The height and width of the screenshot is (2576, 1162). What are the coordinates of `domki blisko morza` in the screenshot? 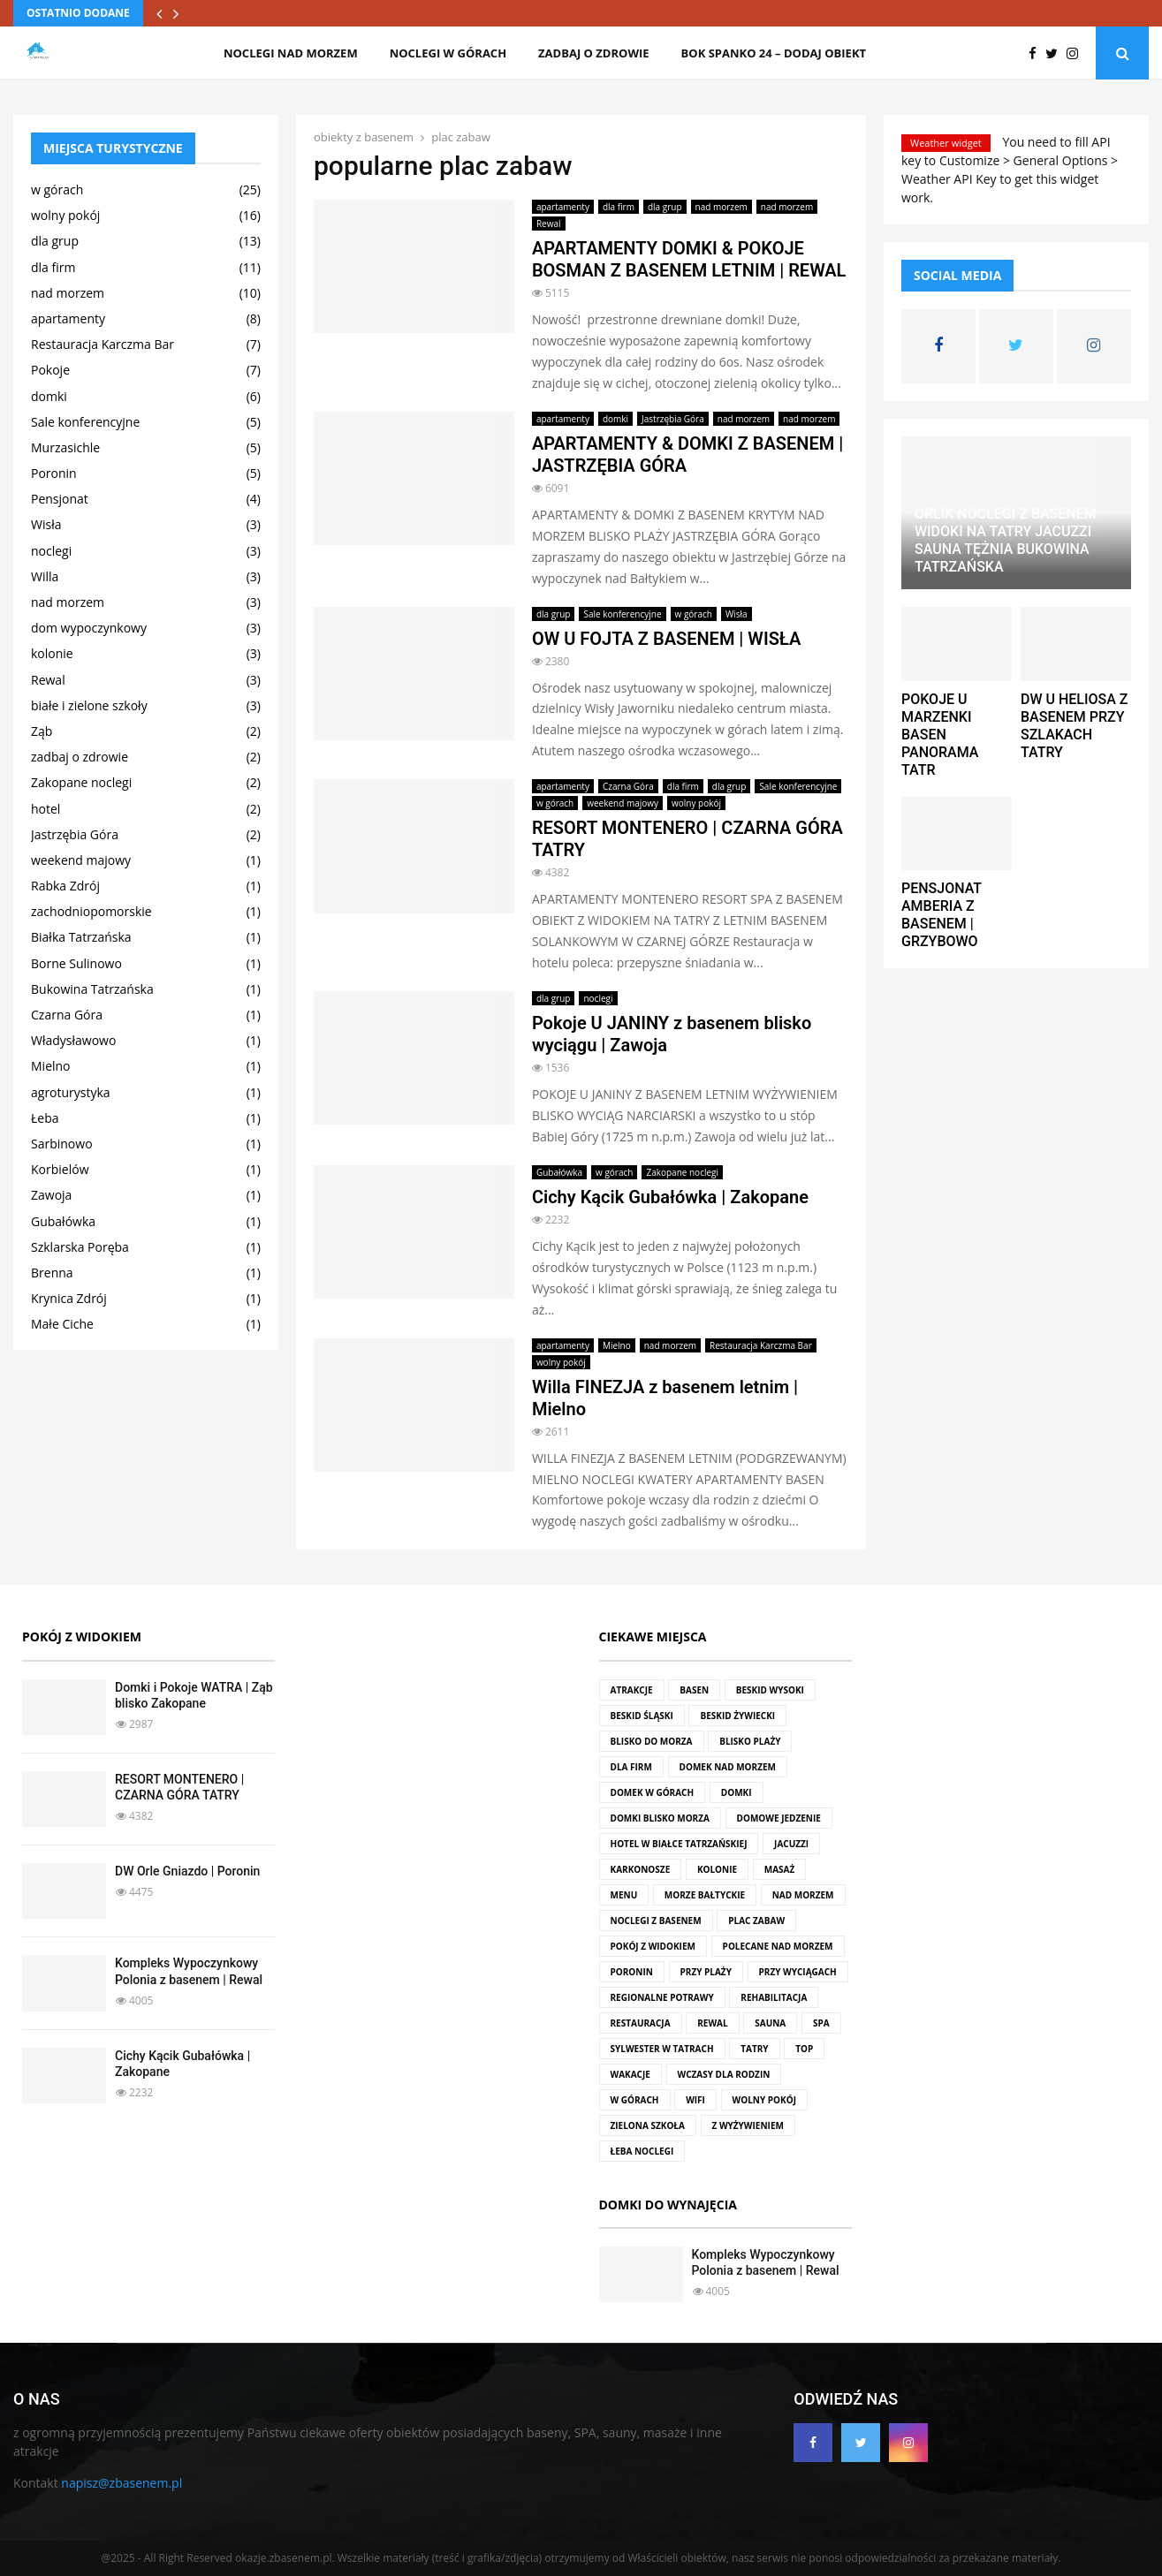 It's located at (660, 1818).